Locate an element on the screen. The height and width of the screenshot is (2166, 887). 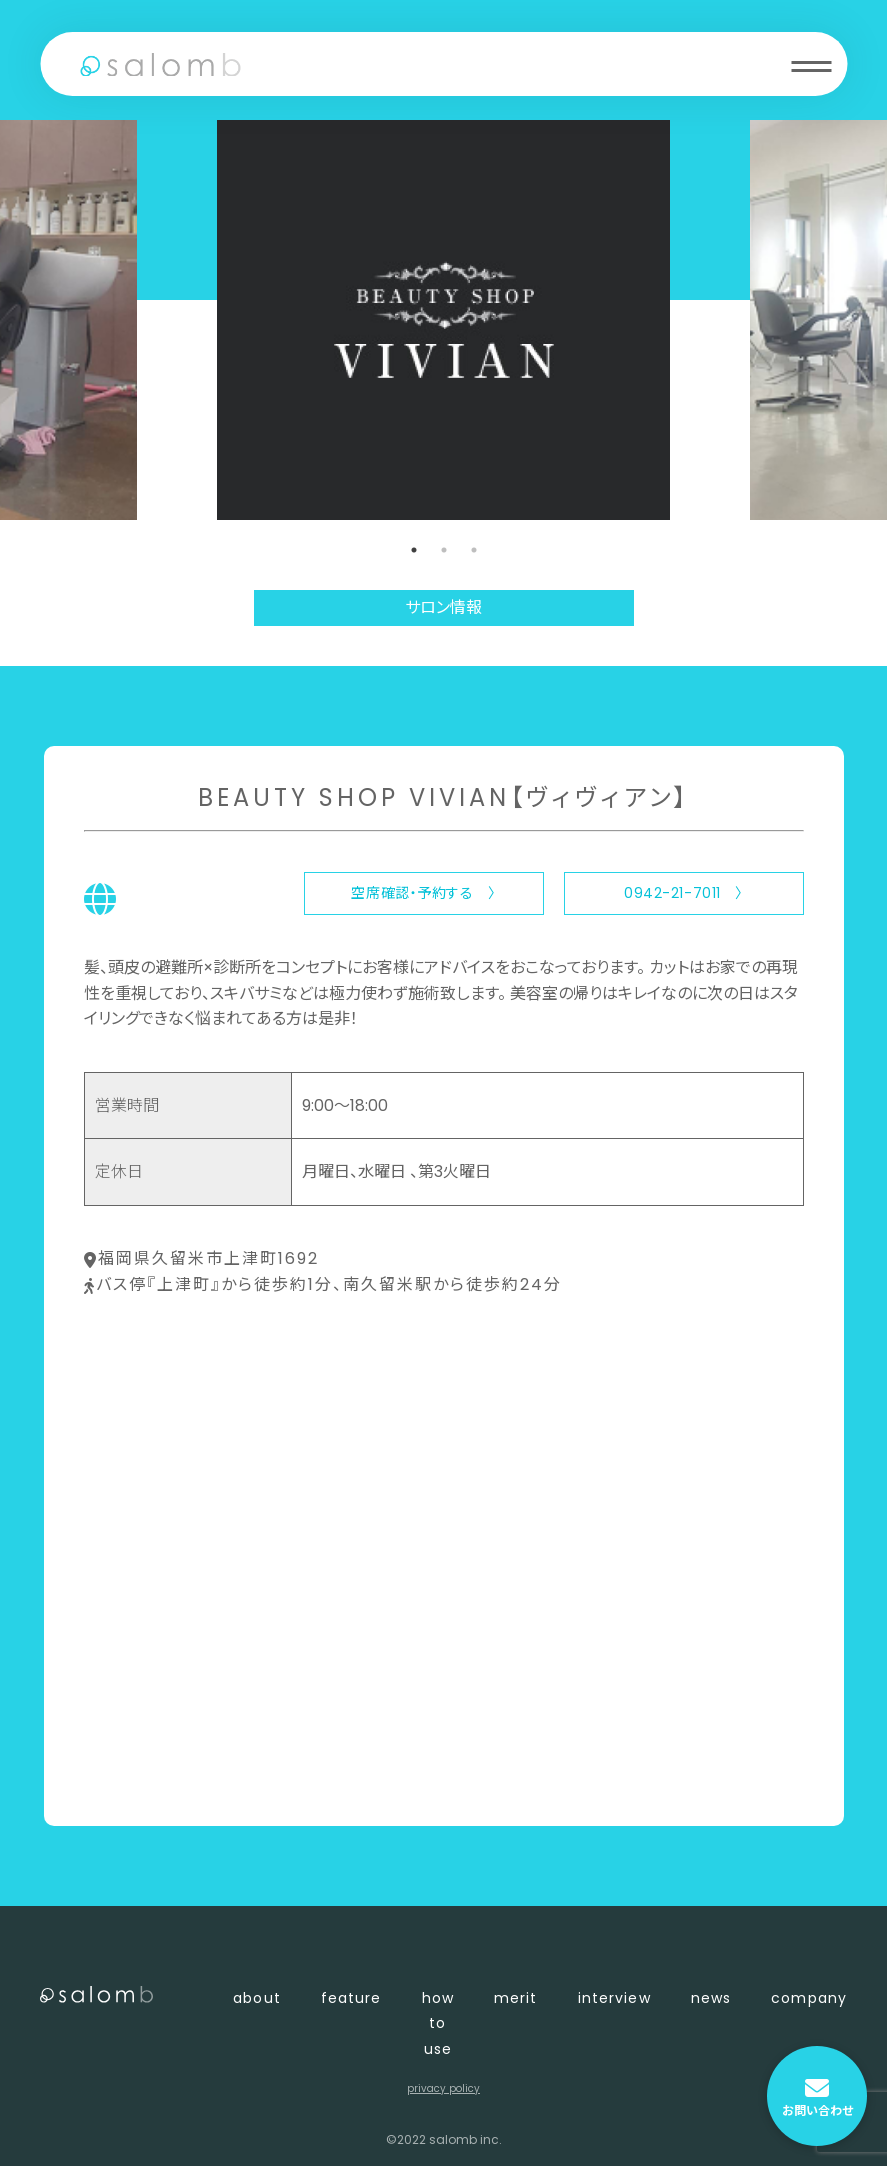
2 [tab] is located at coordinates (444, 550).